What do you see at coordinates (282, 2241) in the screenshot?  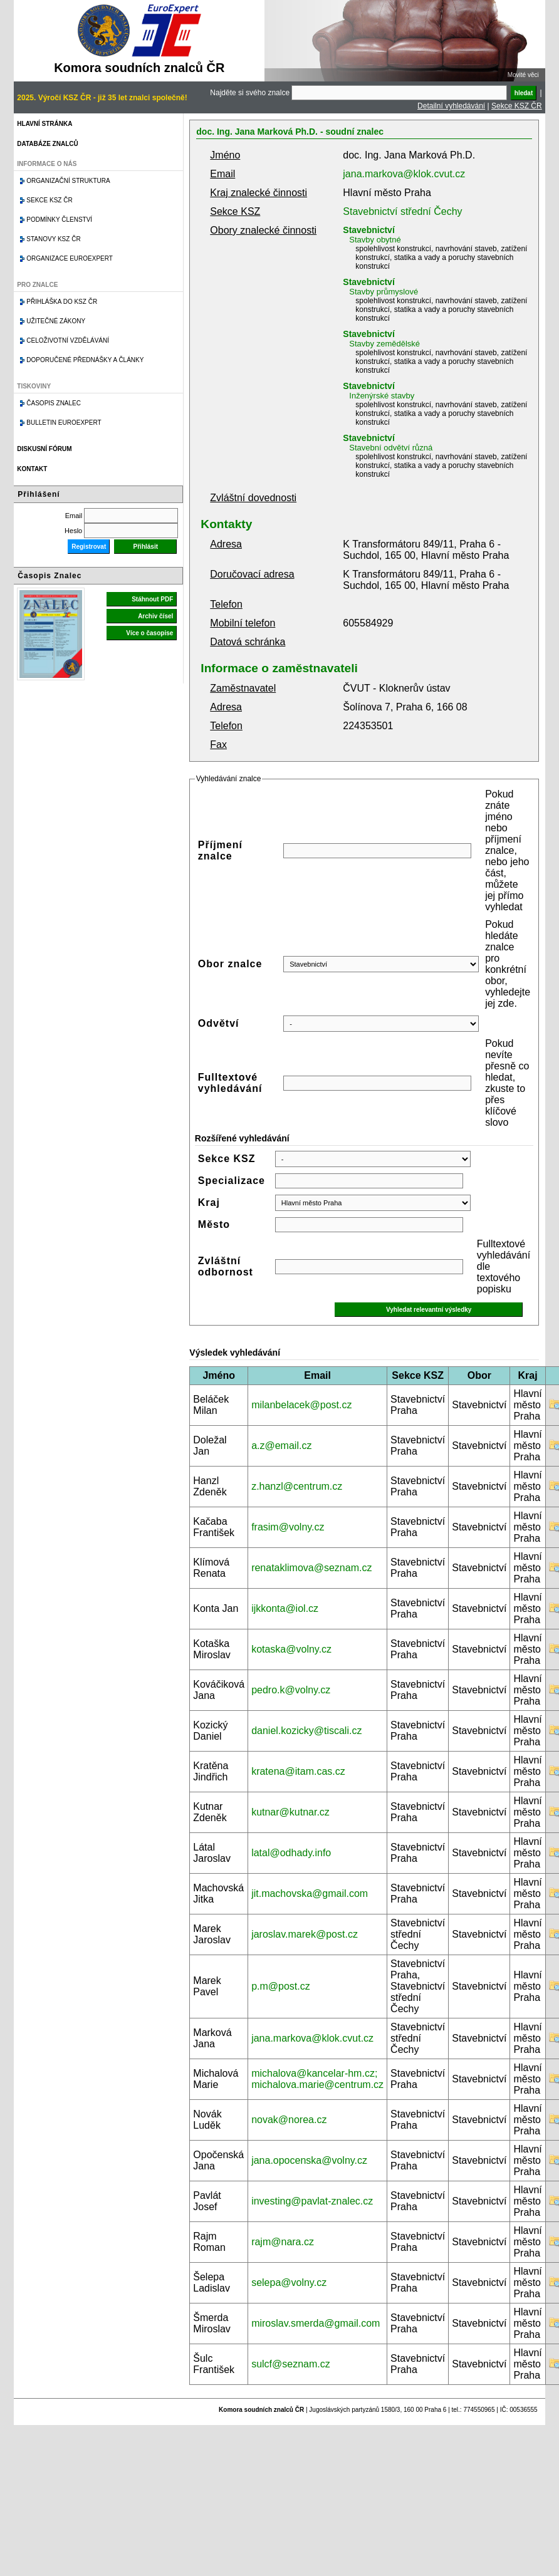 I see `rajm@nara.cz` at bounding box center [282, 2241].